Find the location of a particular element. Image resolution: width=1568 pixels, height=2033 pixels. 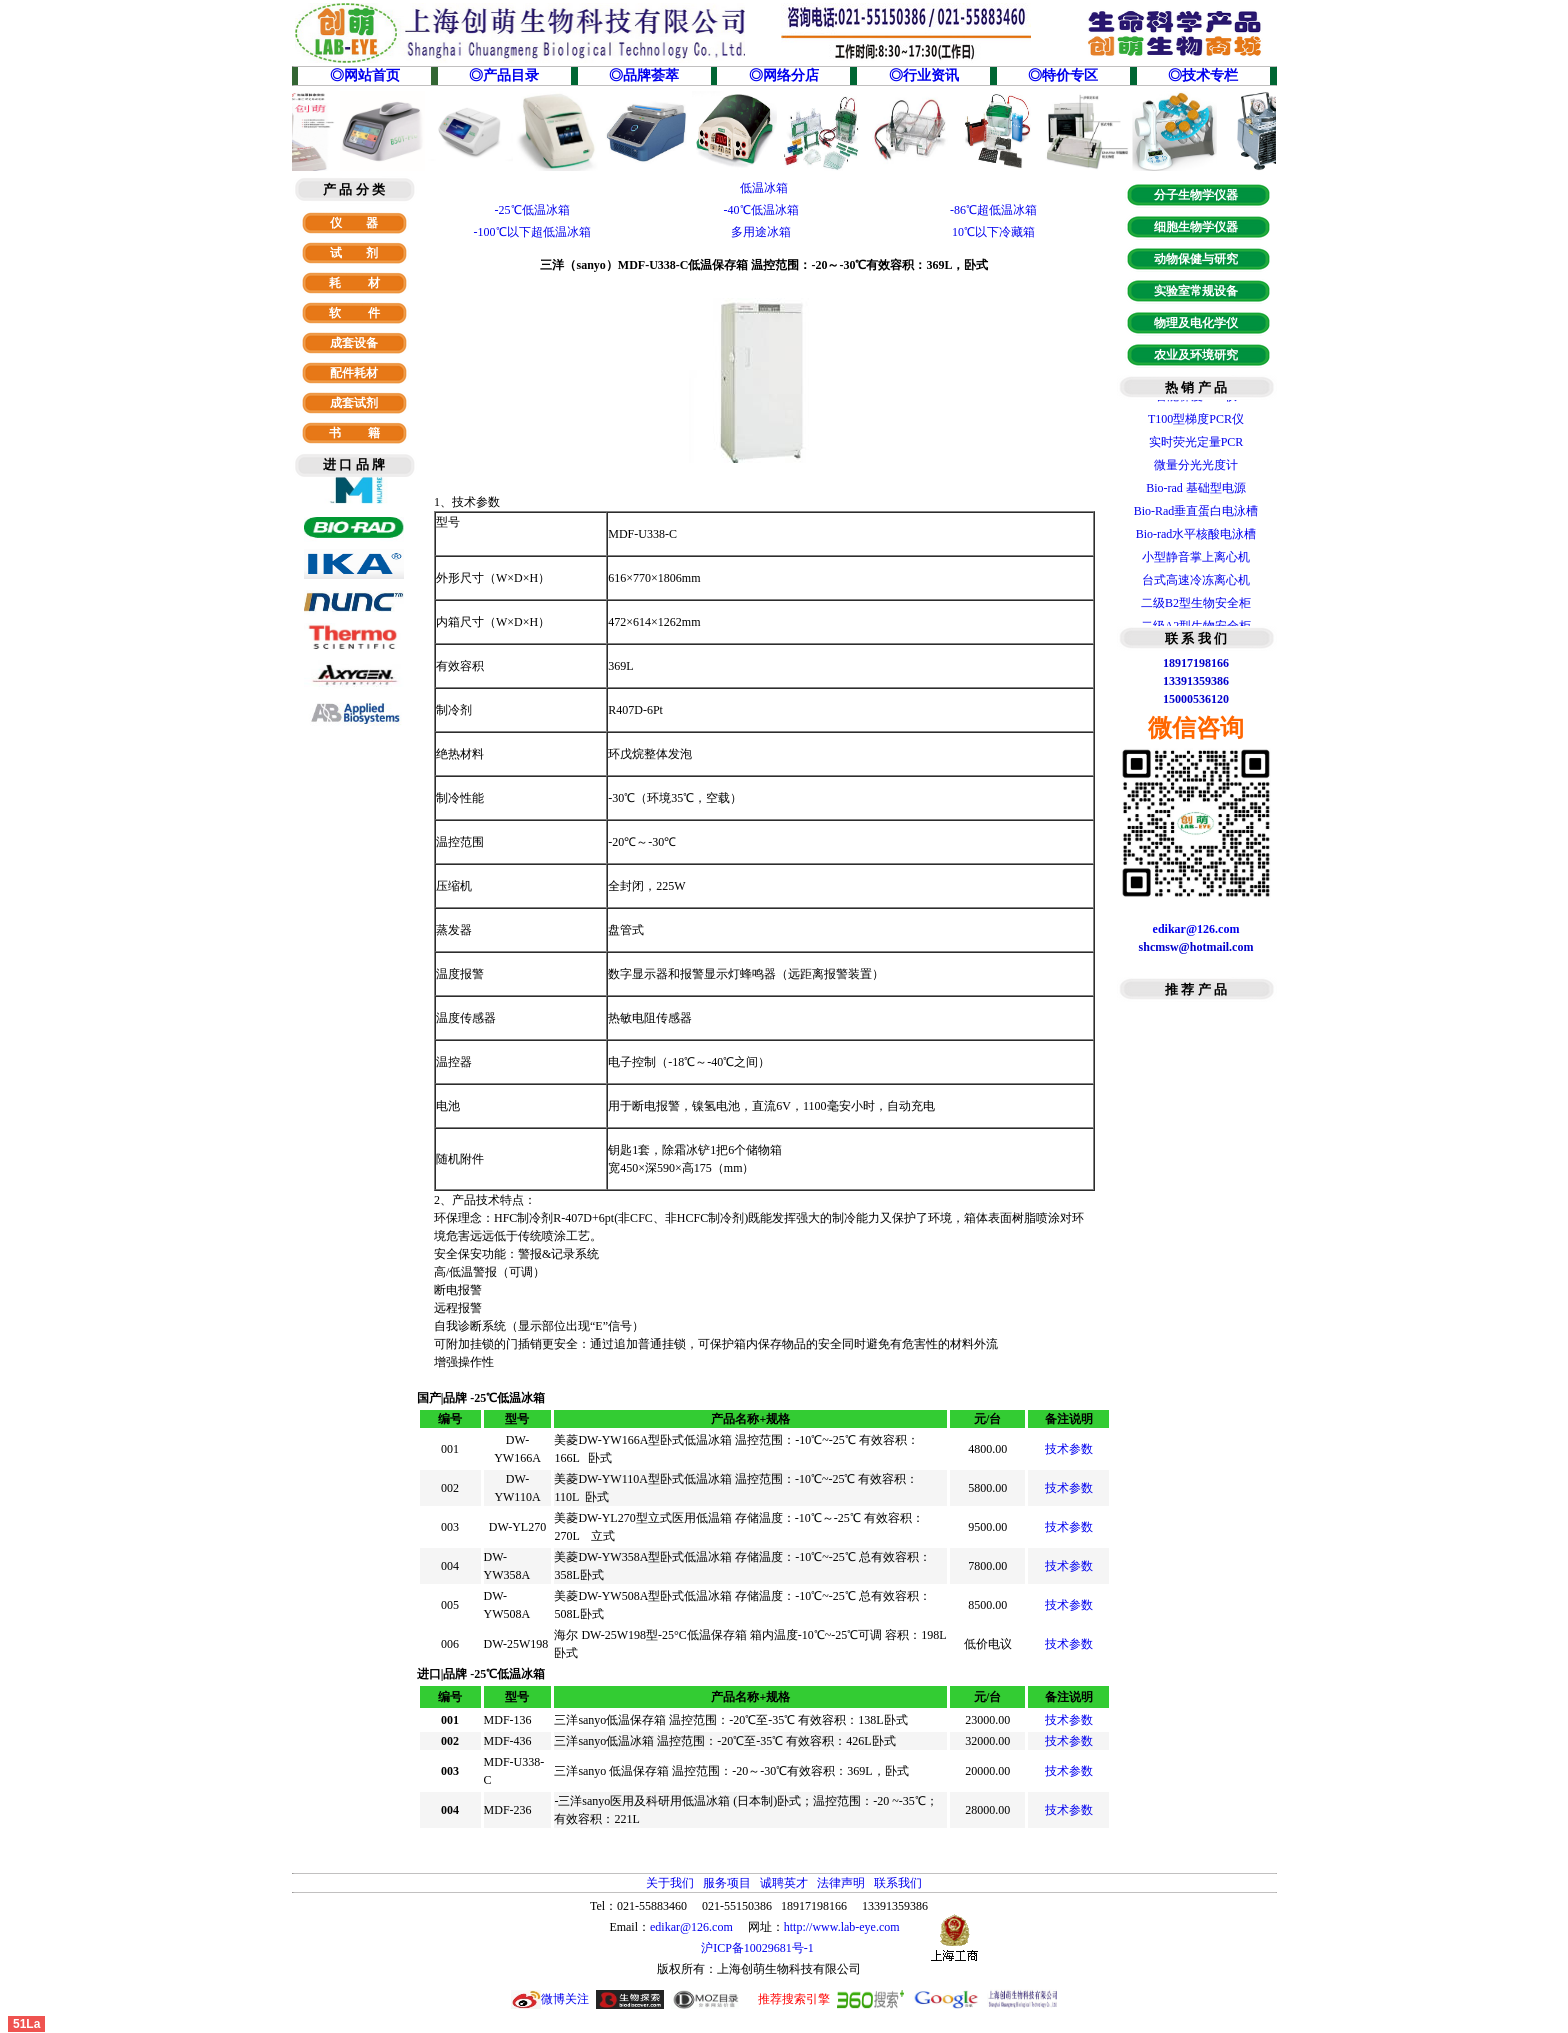

小型静音掌上离心机 is located at coordinates (1196, 563).